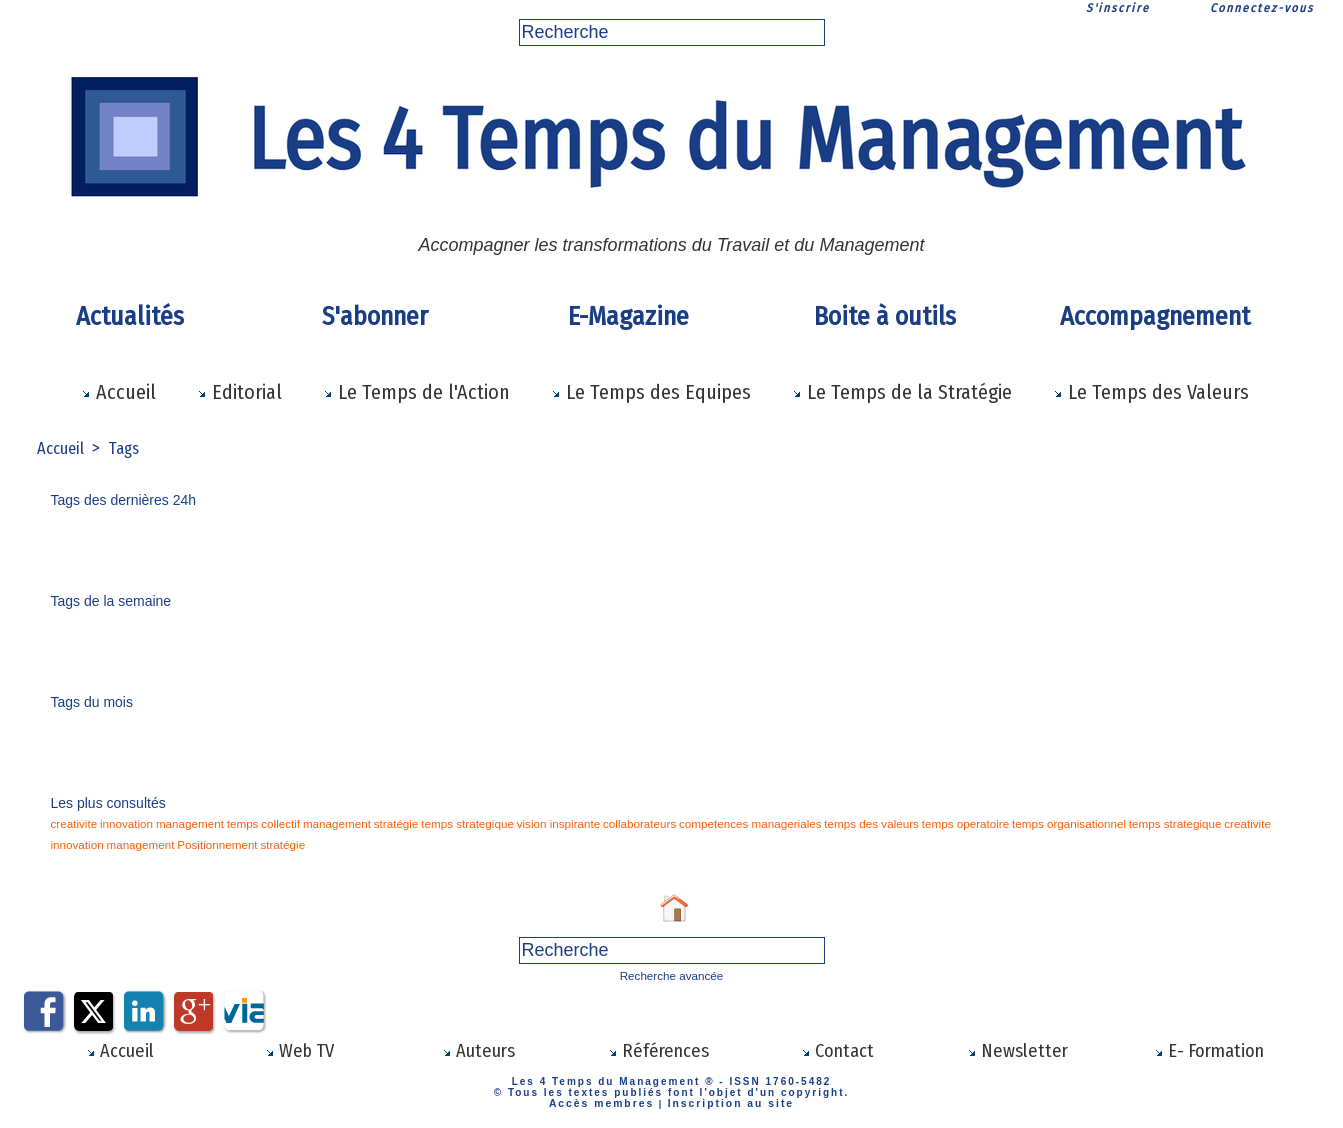  What do you see at coordinates (1151, 392) in the screenshot?
I see `Le Temps des Valeurs` at bounding box center [1151, 392].